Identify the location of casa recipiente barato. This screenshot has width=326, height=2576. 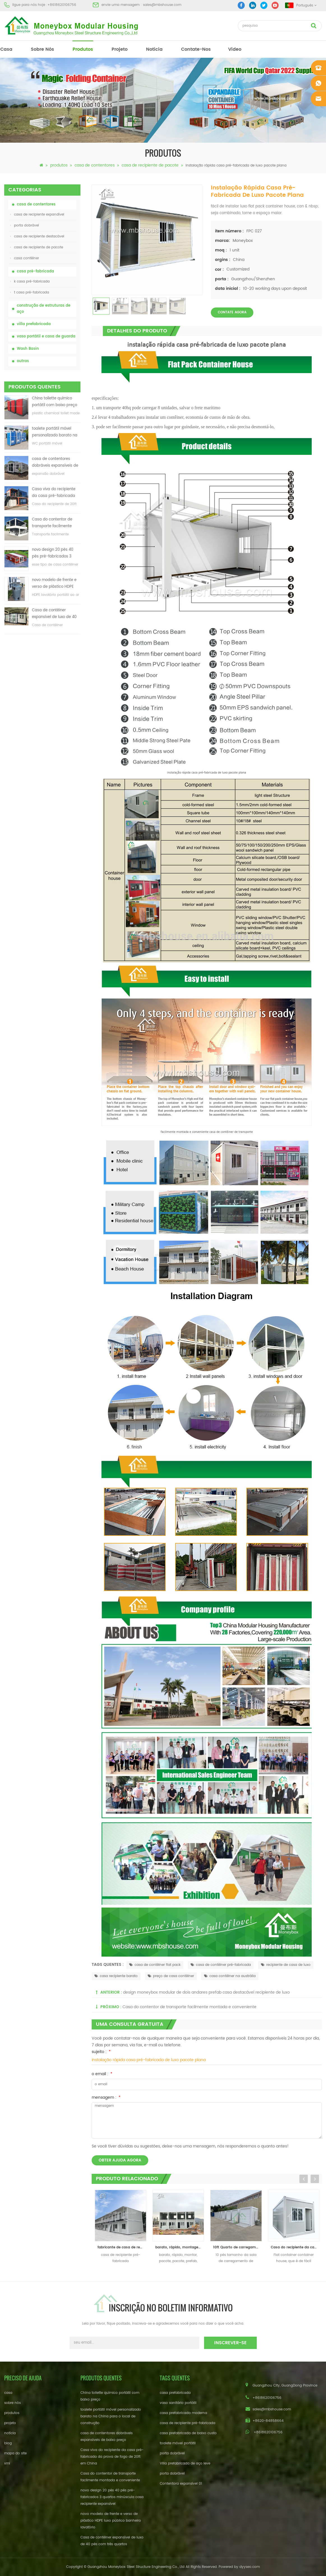
(116, 1976).